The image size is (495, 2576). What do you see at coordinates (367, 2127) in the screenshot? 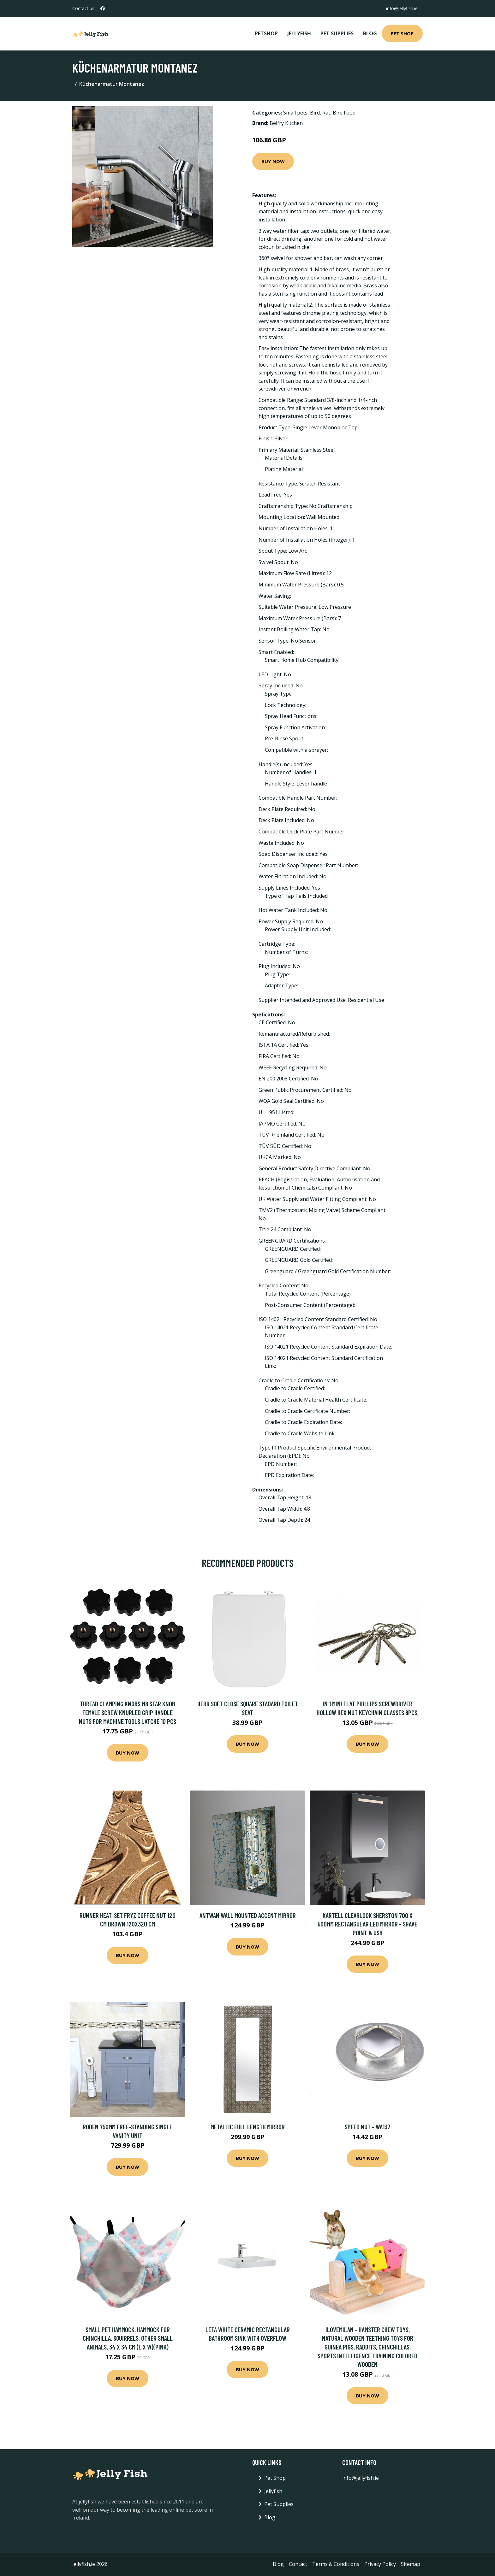
I see `Speed Nut - WA137` at bounding box center [367, 2127].